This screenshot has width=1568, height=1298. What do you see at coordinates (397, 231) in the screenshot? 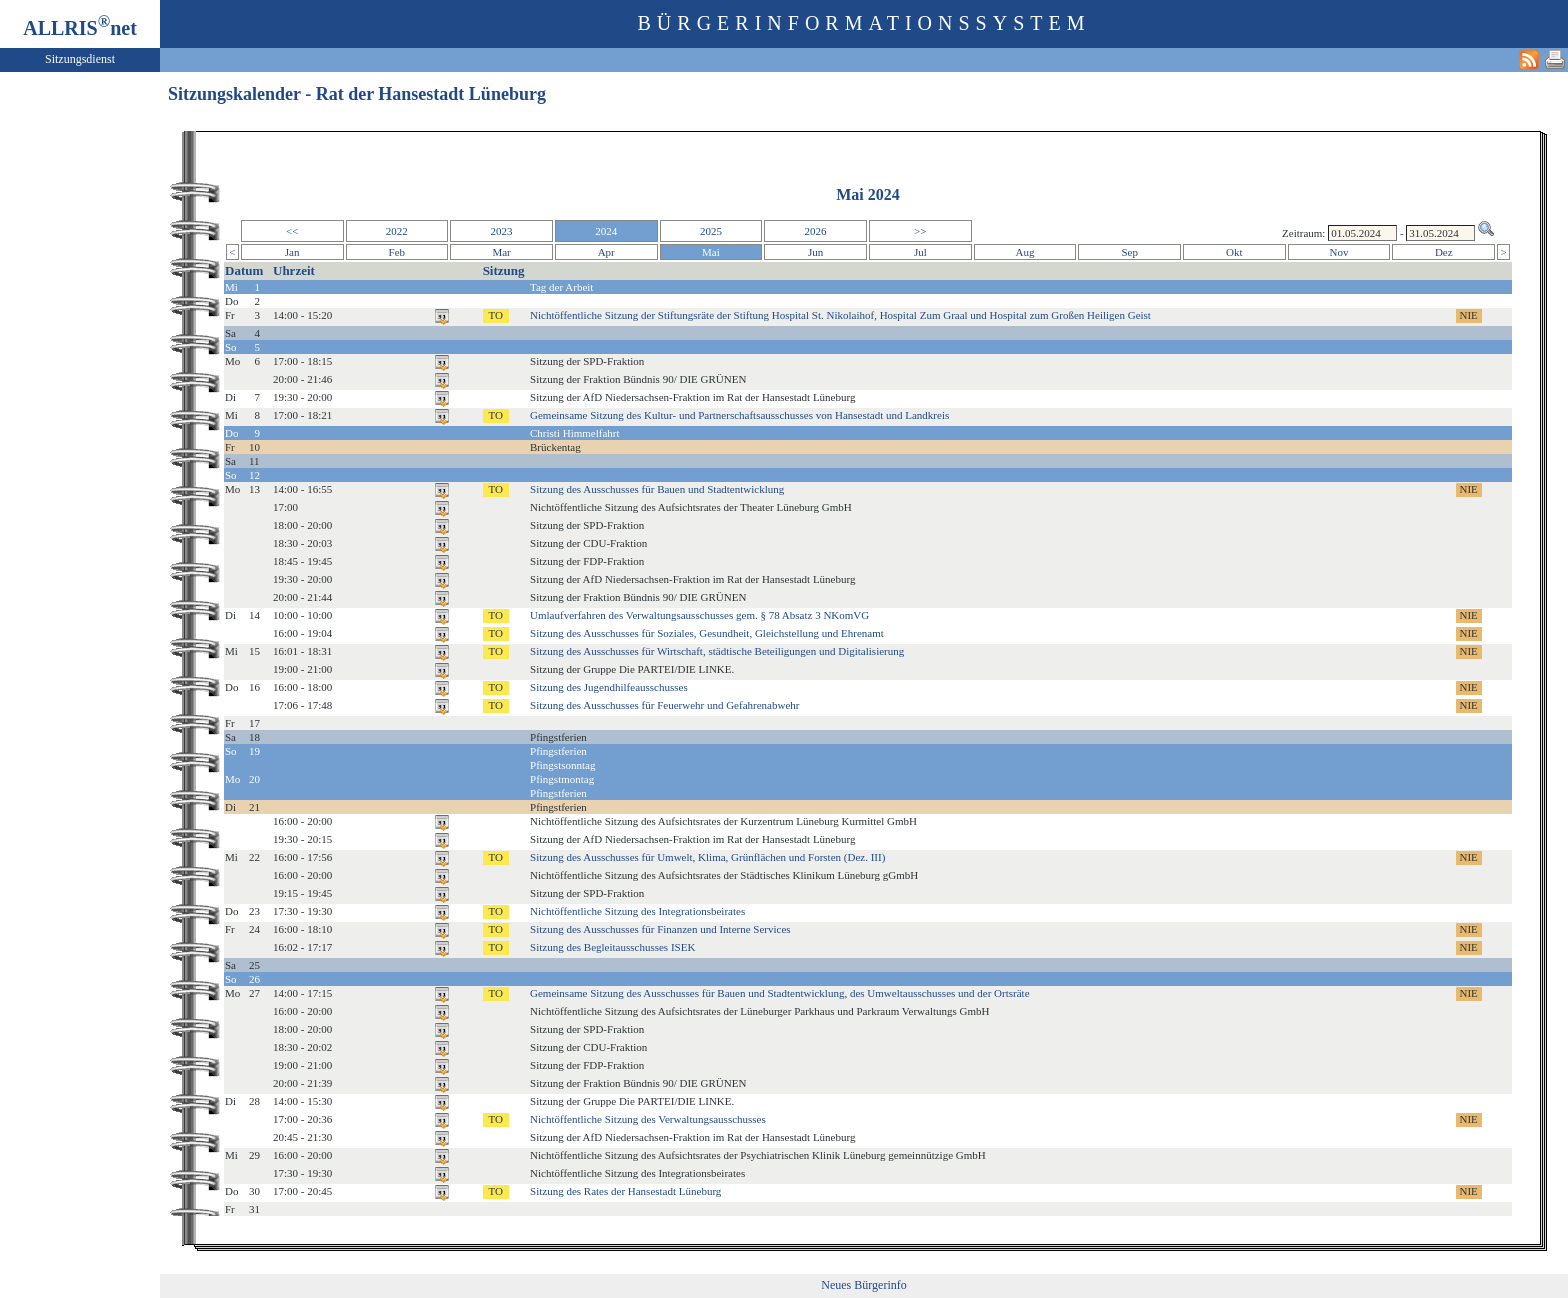
I see `2022` at bounding box center [397, 231].